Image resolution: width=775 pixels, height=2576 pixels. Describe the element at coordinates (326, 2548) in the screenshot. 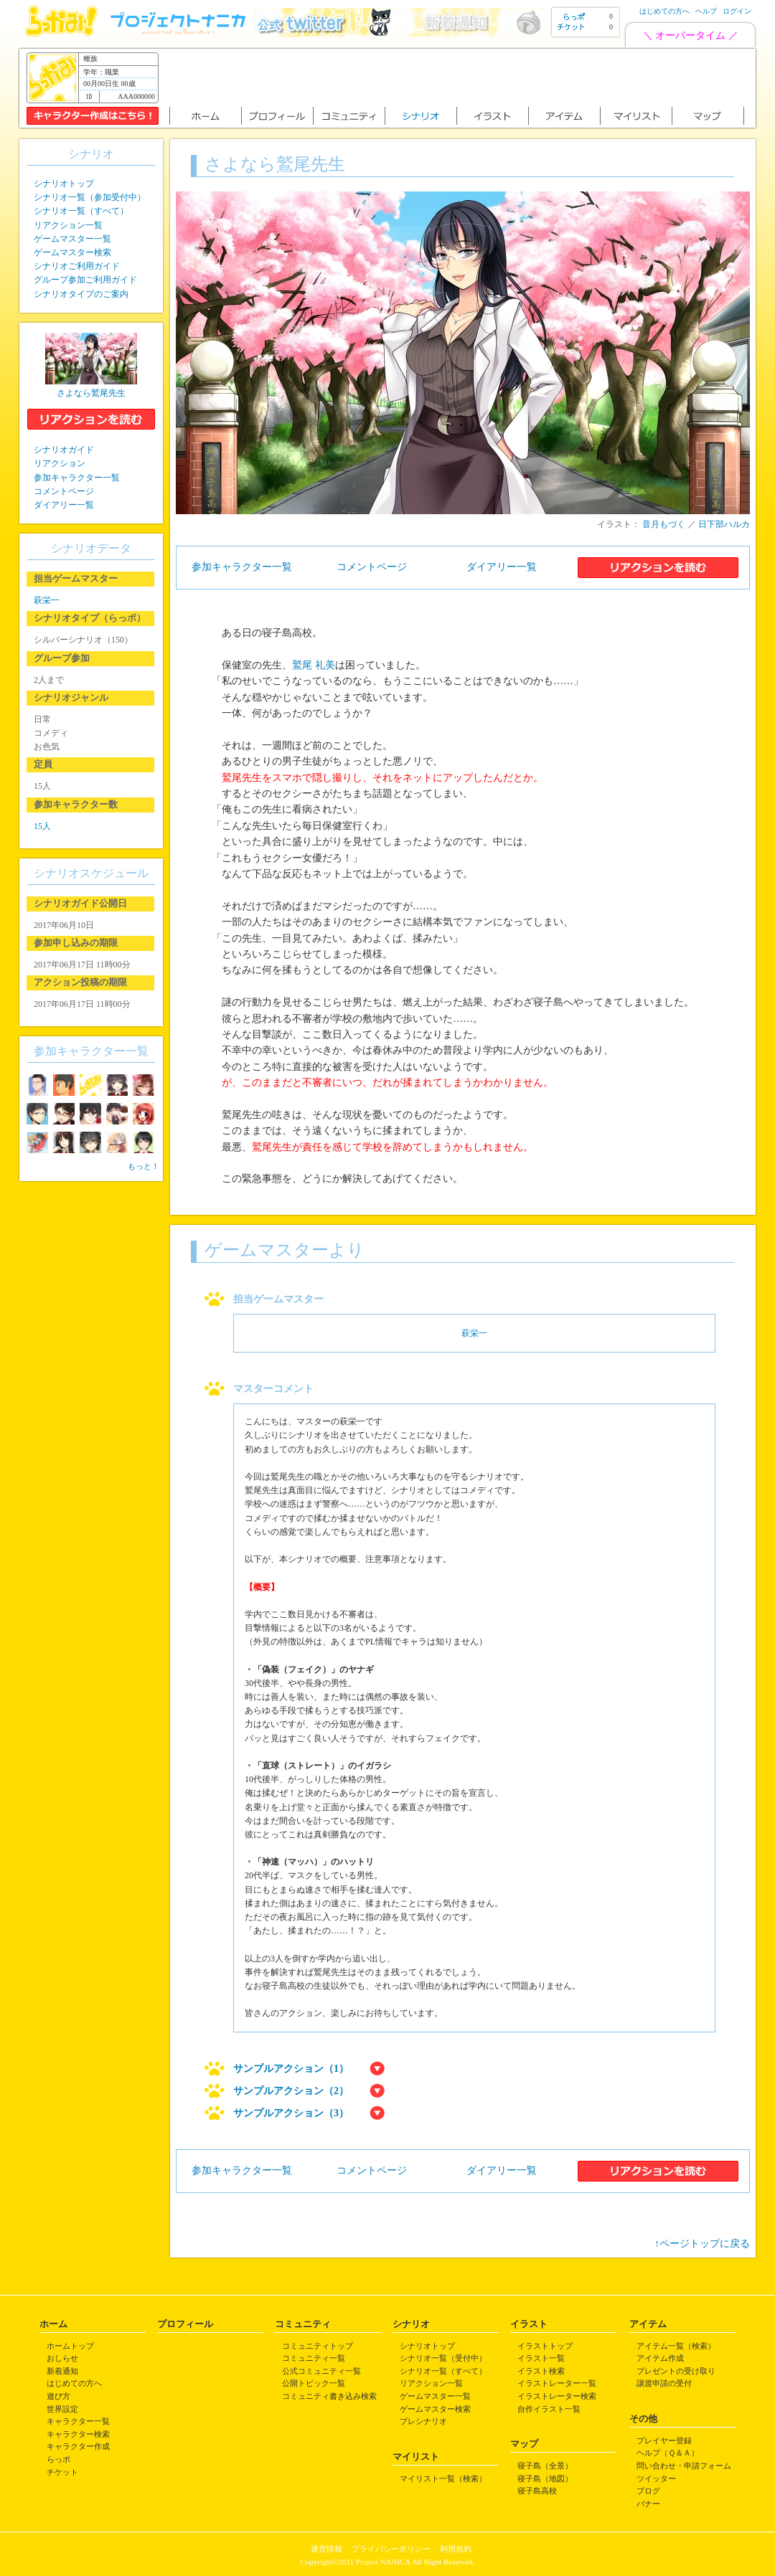

I see `運営情報` at that location.